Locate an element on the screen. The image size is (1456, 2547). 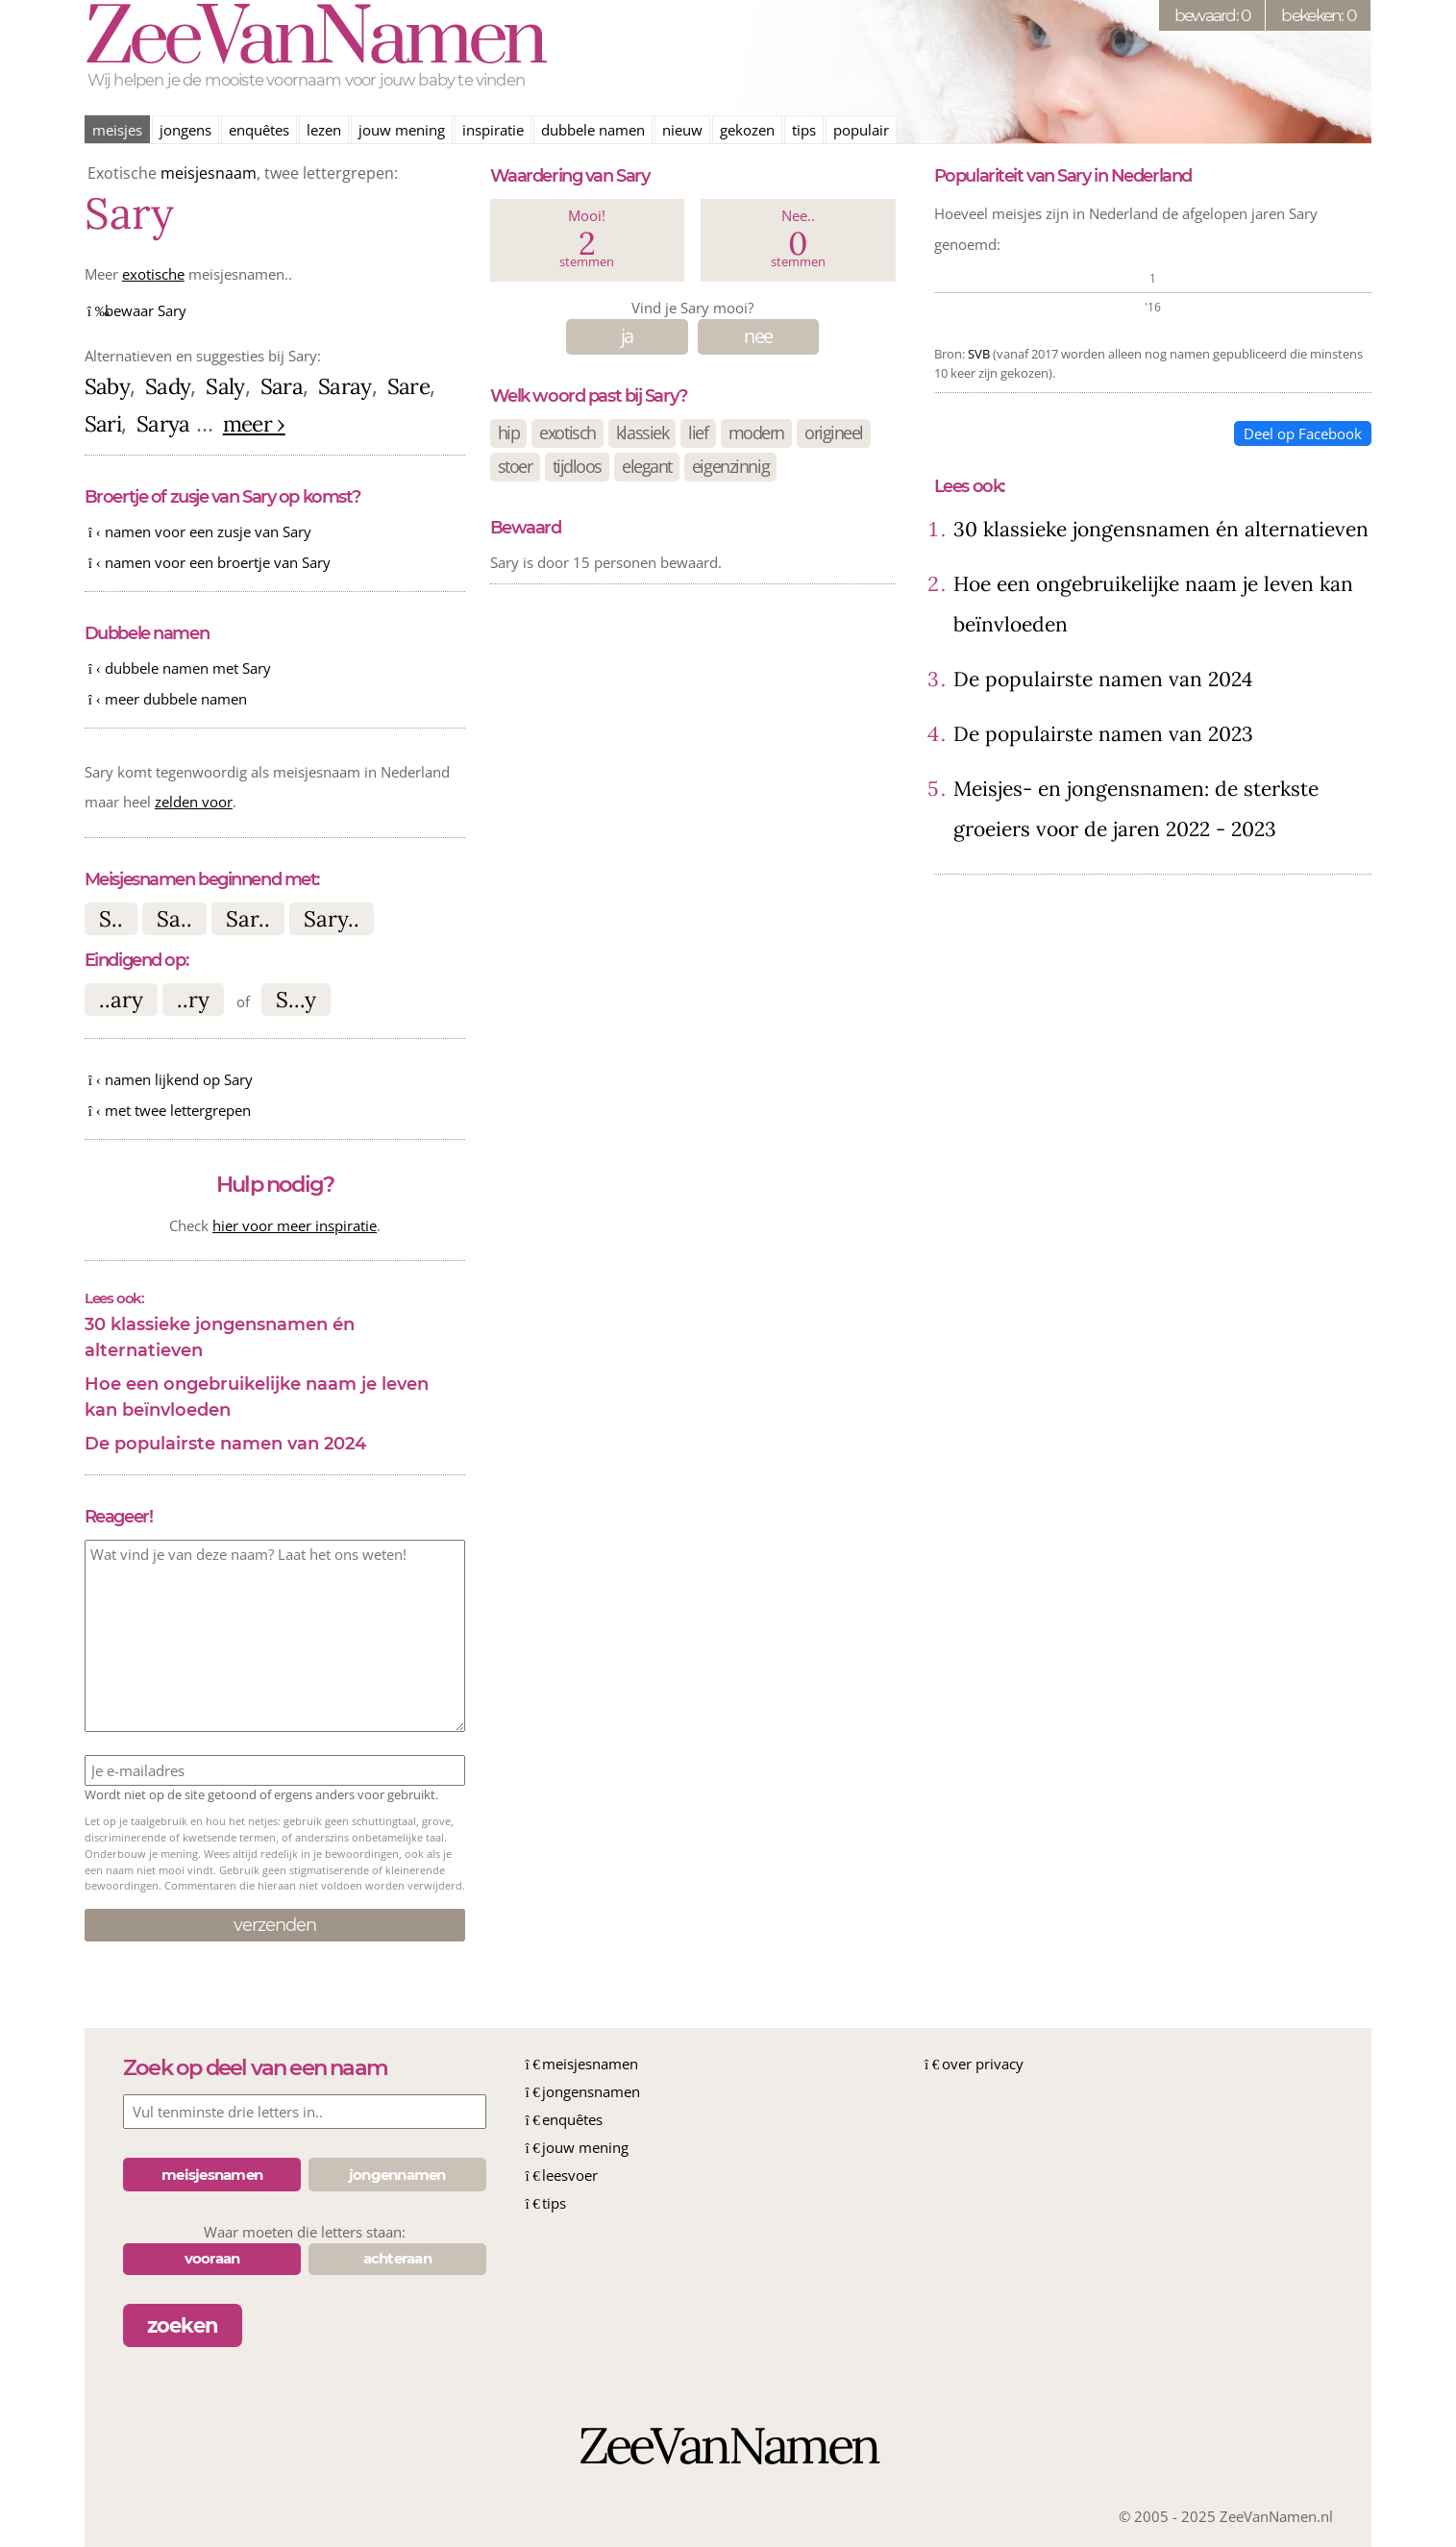
gekozen is located at coordinates (747, 129).